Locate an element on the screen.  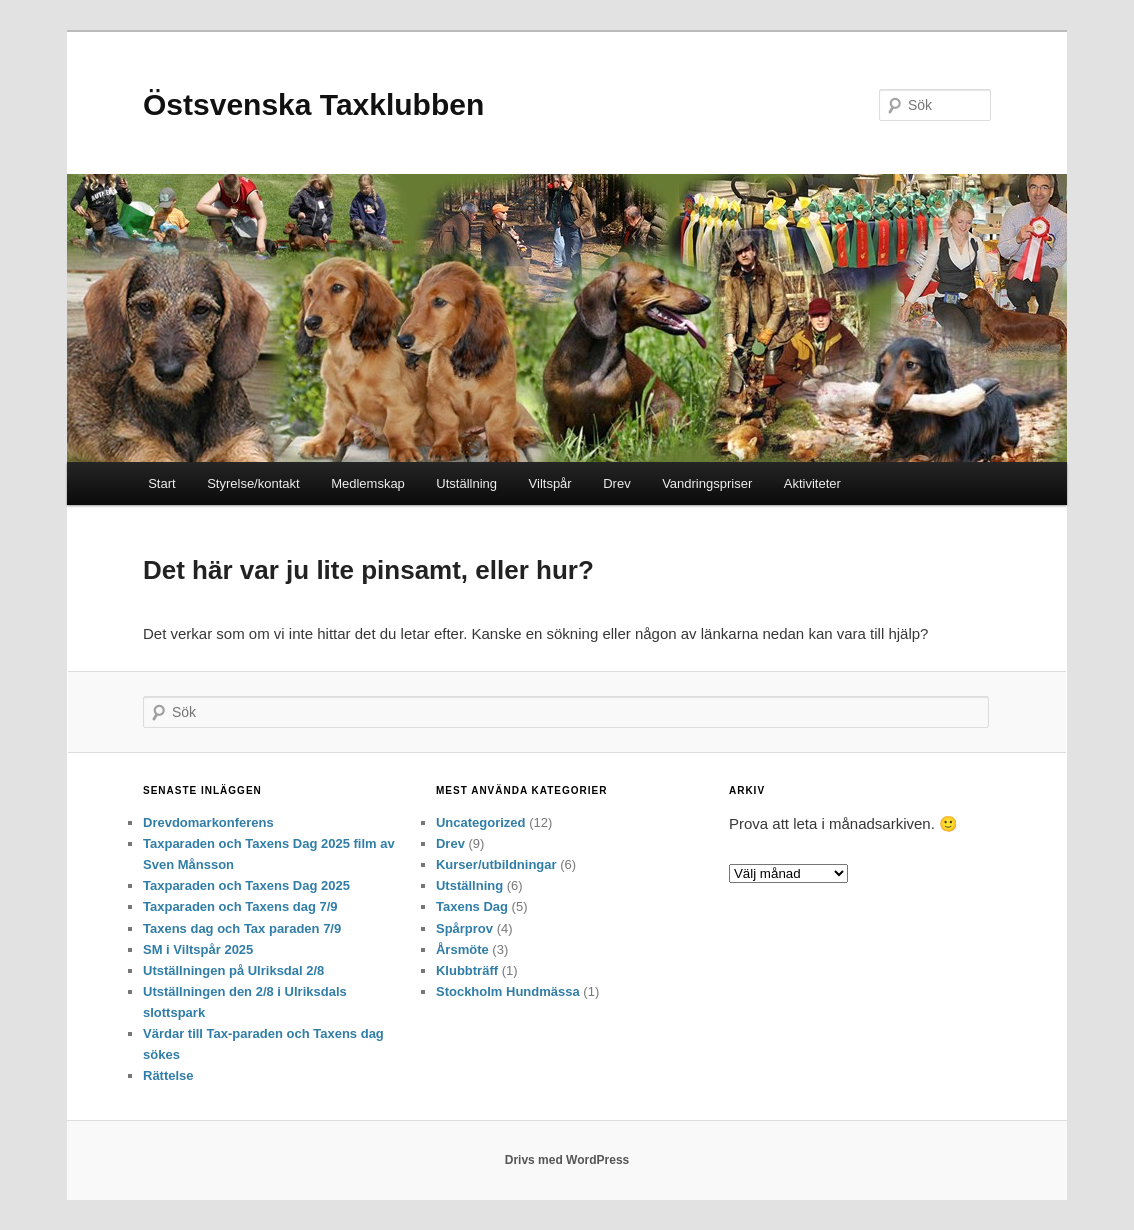
Vandringspriser is located at coordinates (707, 483).